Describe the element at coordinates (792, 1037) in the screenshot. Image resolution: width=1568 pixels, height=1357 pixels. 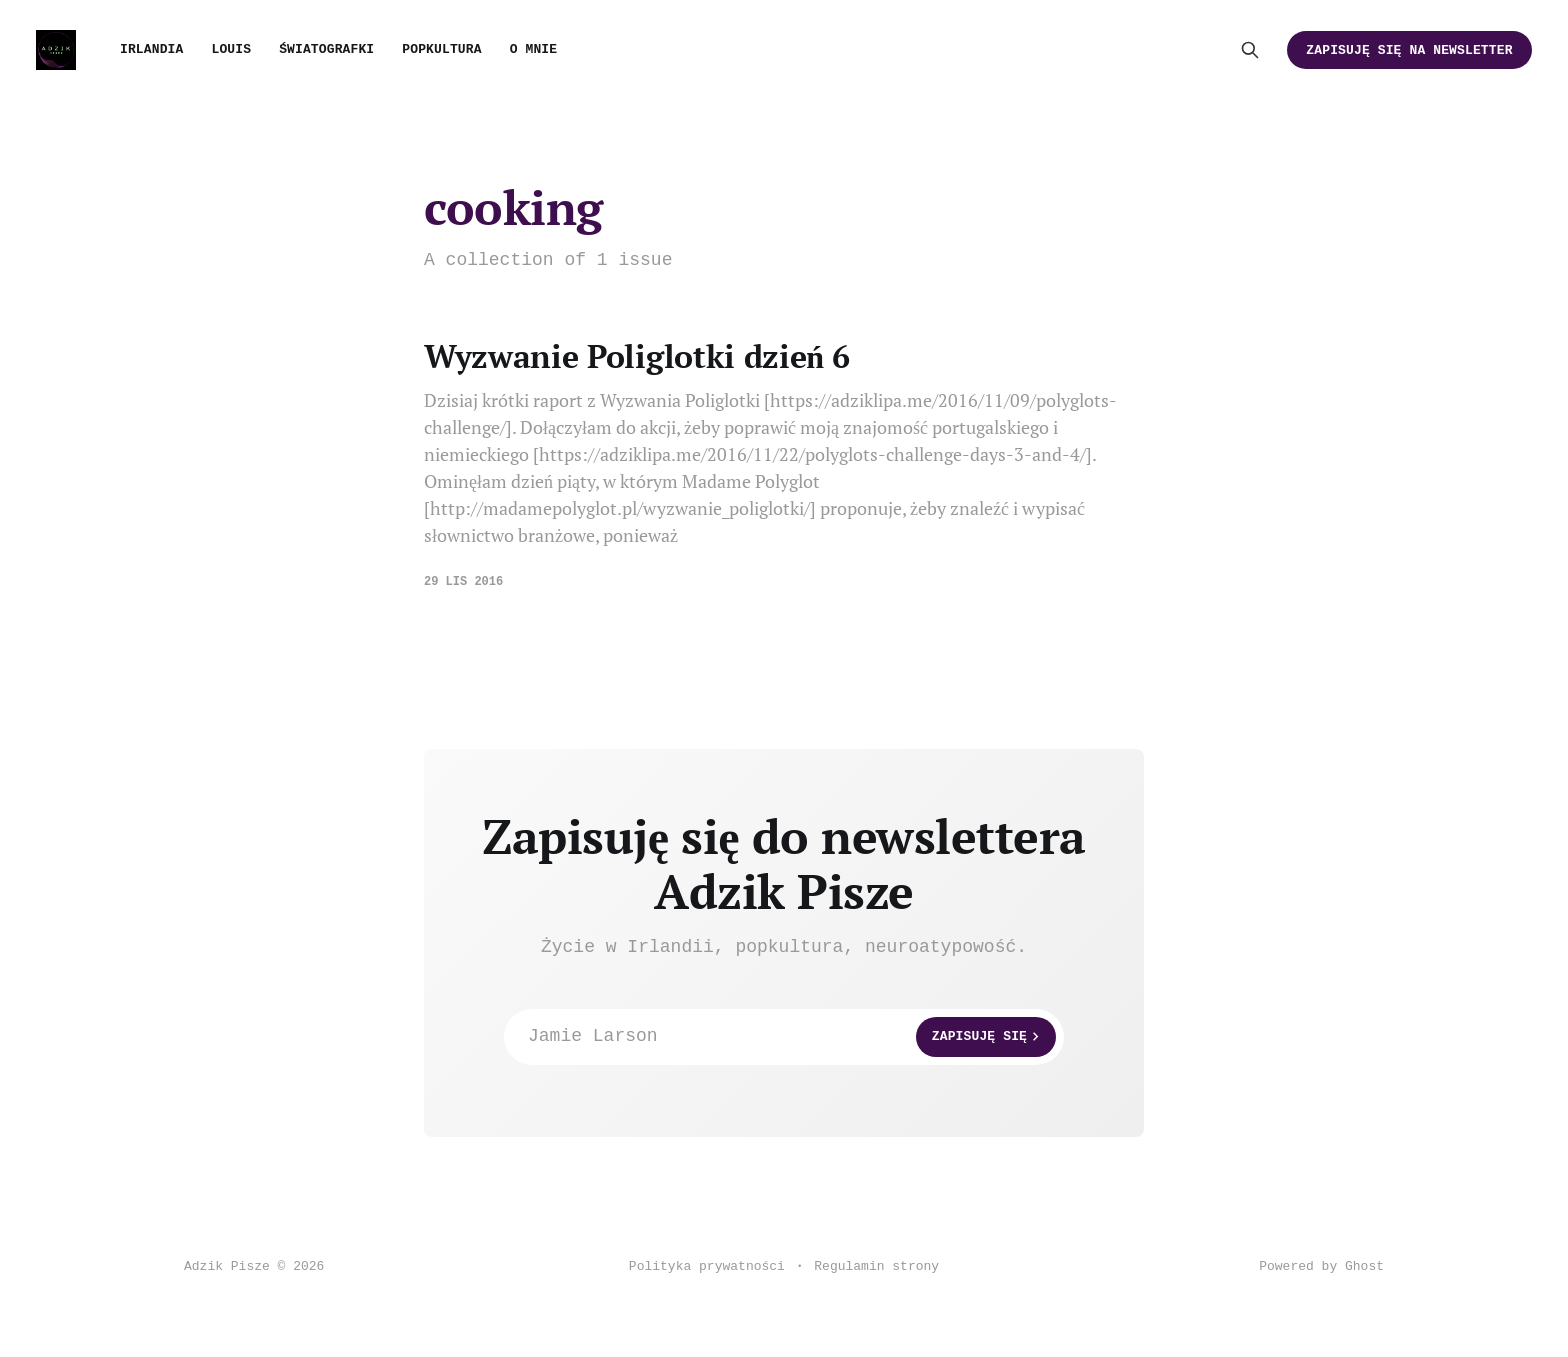
I see `Jamie Larson` at that location.